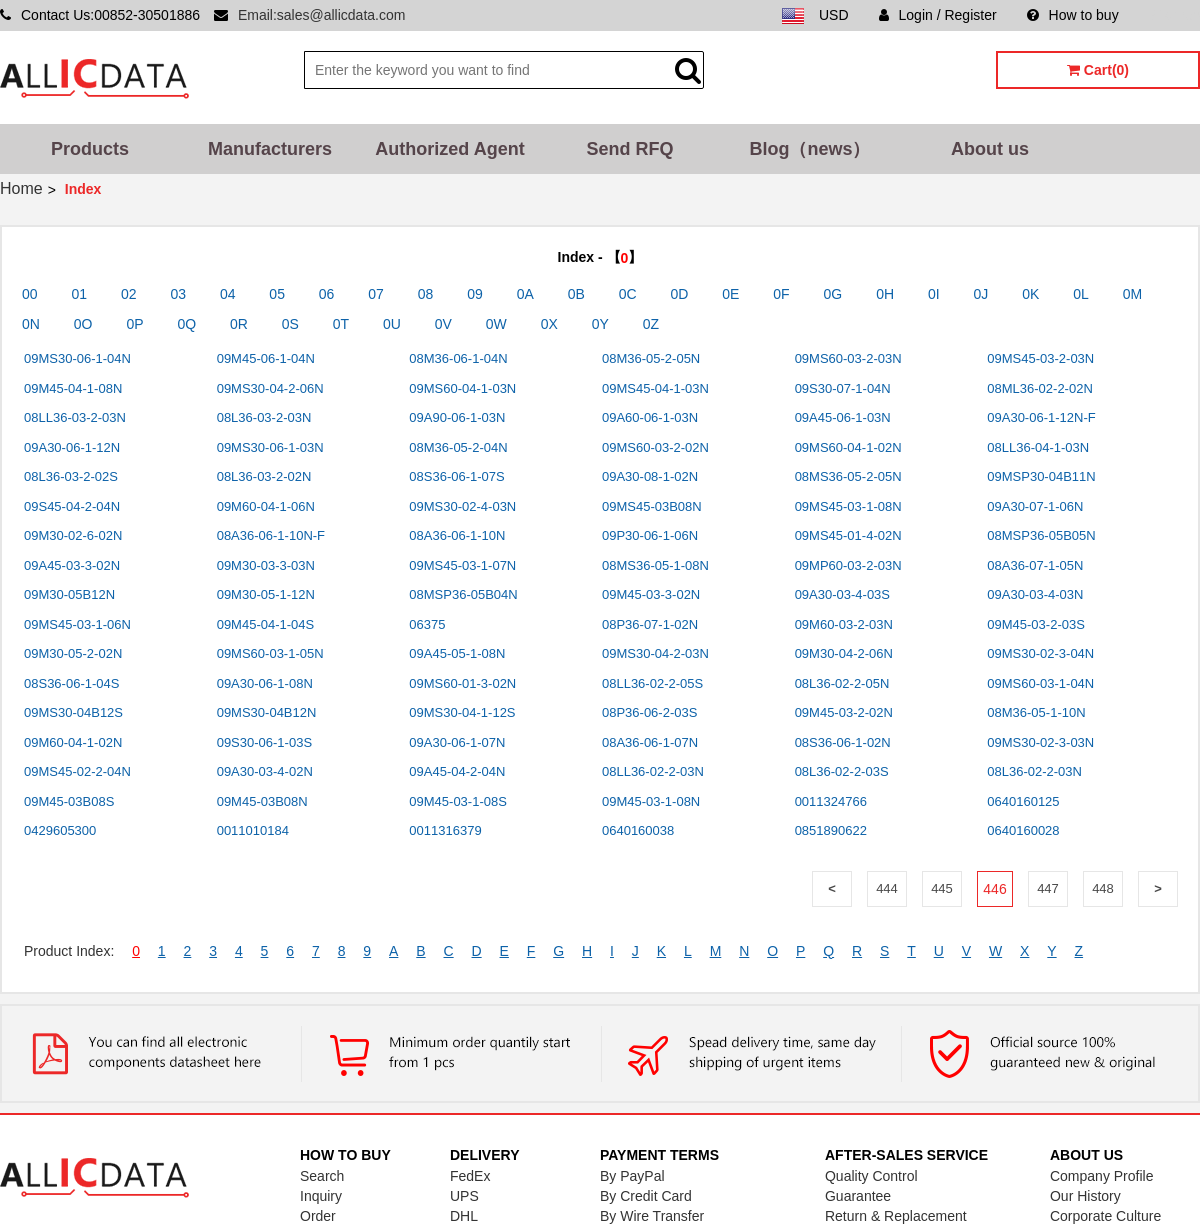 The width and height of the screenshot is (1200, 1228). Describe the element at coordinates (69, 801) in the screenshot. I see `09M45-03B08S` at that location.